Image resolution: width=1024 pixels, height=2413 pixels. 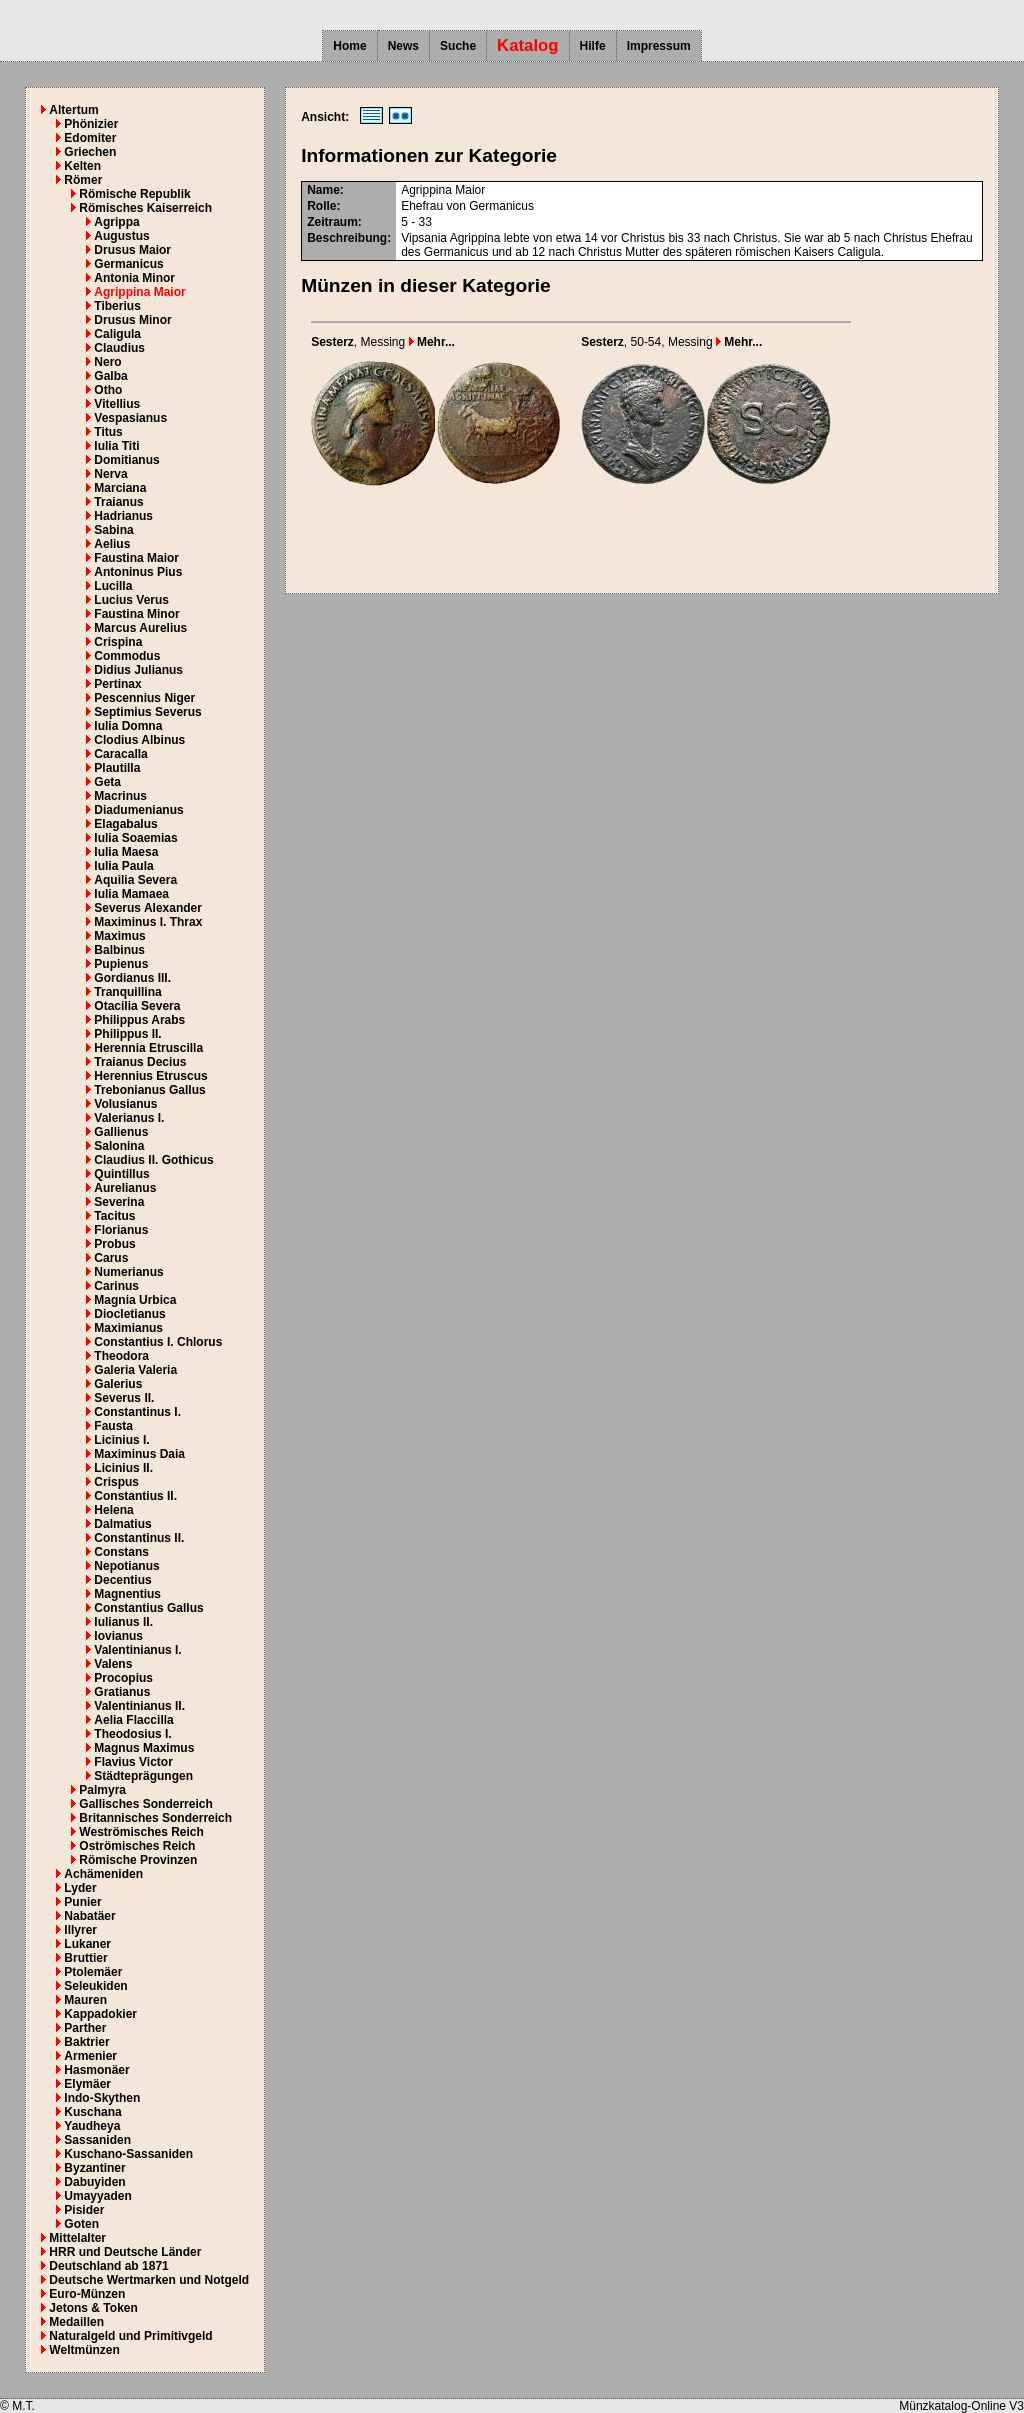 What do you see at coordinates (131, 600) in the screenshot?
I see `Lucius Verus` at bounding box center [131, 600].